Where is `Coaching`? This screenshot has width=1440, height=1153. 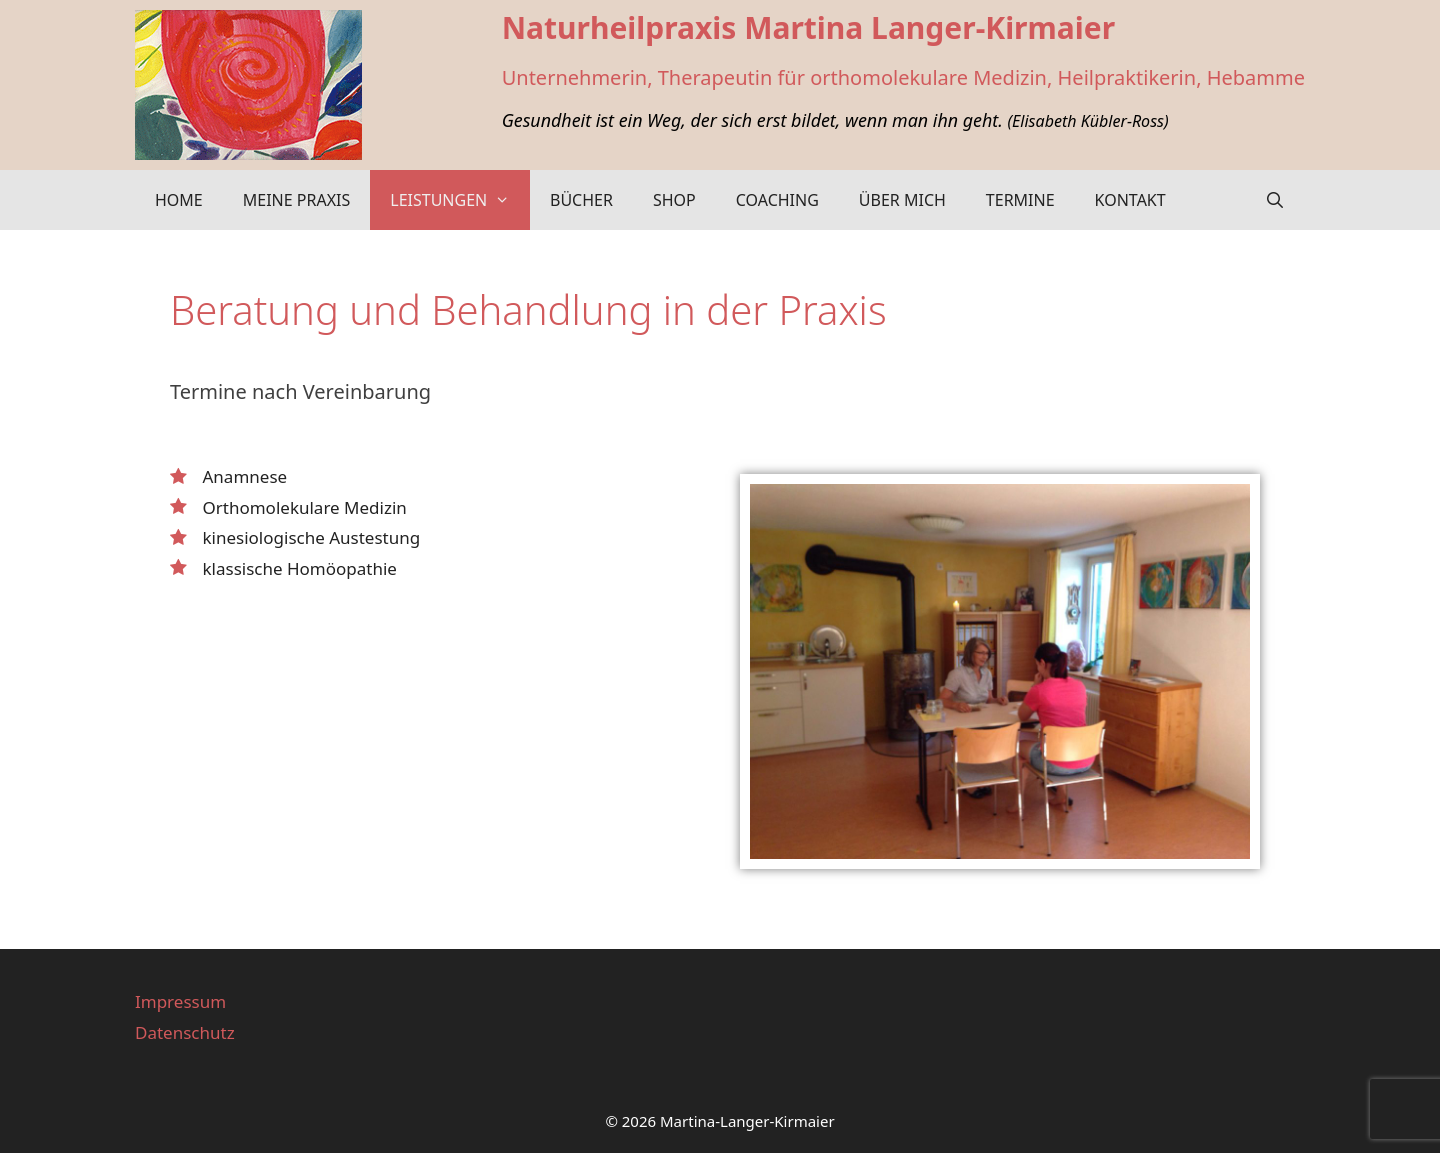 Coaching is located at coordinates (777, 200).